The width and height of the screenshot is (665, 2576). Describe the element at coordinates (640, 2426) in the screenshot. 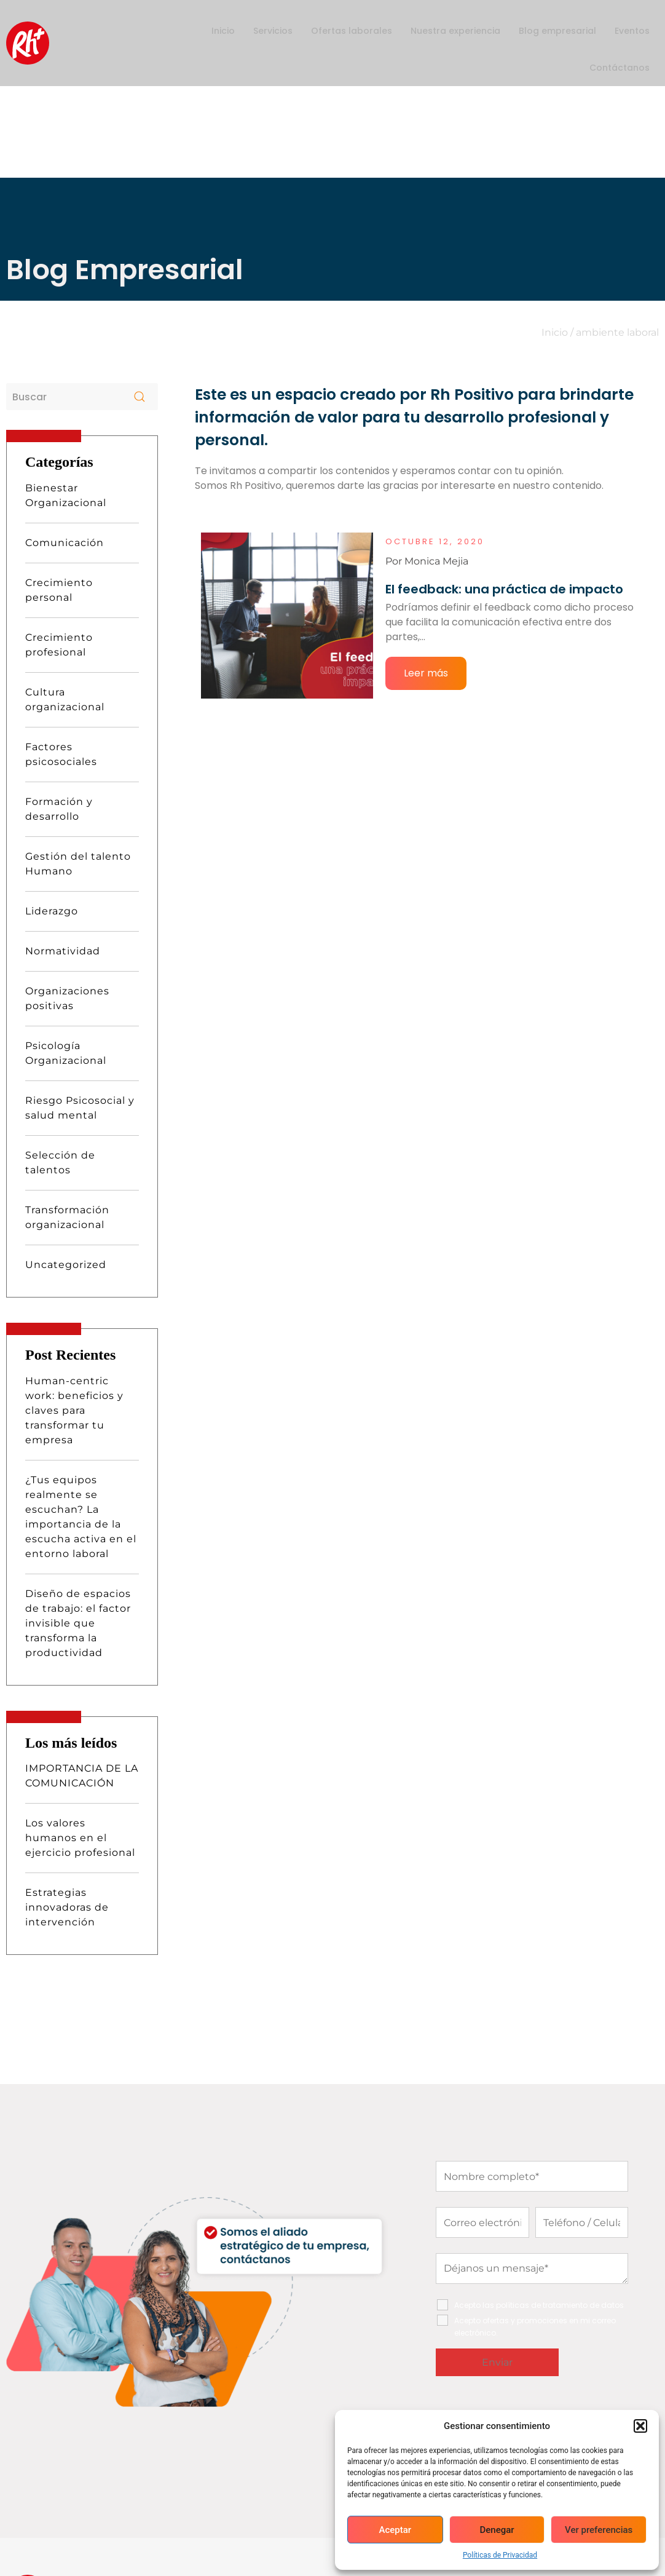

I see `[button]` at that location.